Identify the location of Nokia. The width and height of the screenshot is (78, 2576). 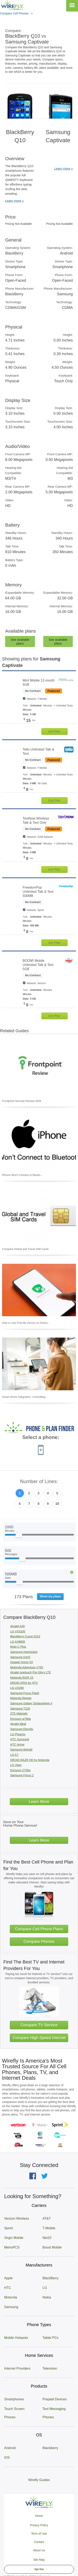
(46, 2297).